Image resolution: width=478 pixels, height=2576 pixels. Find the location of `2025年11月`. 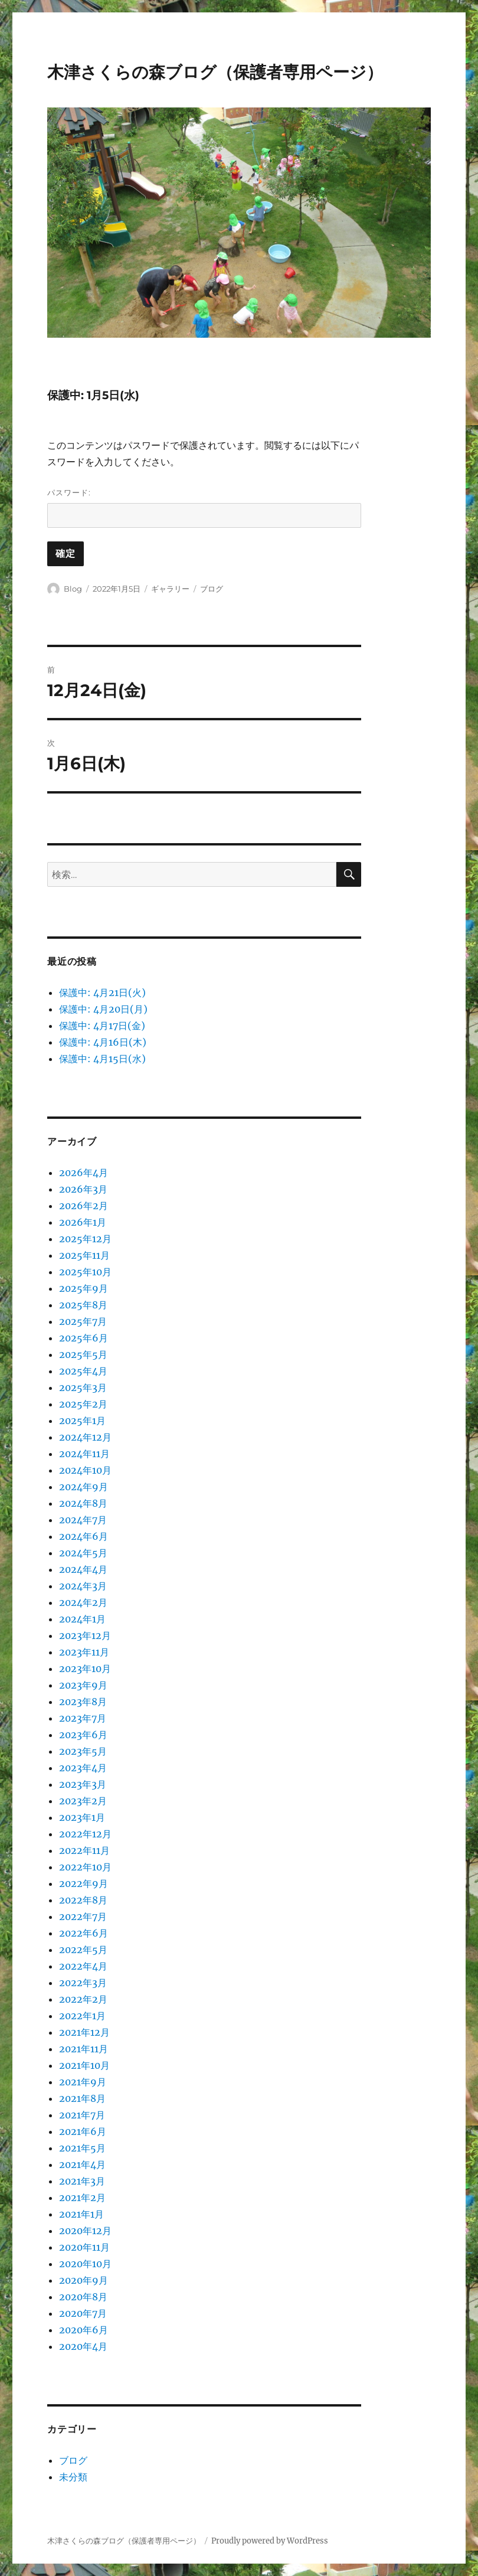

2025年11月 is located at coordinates (84, 1255).